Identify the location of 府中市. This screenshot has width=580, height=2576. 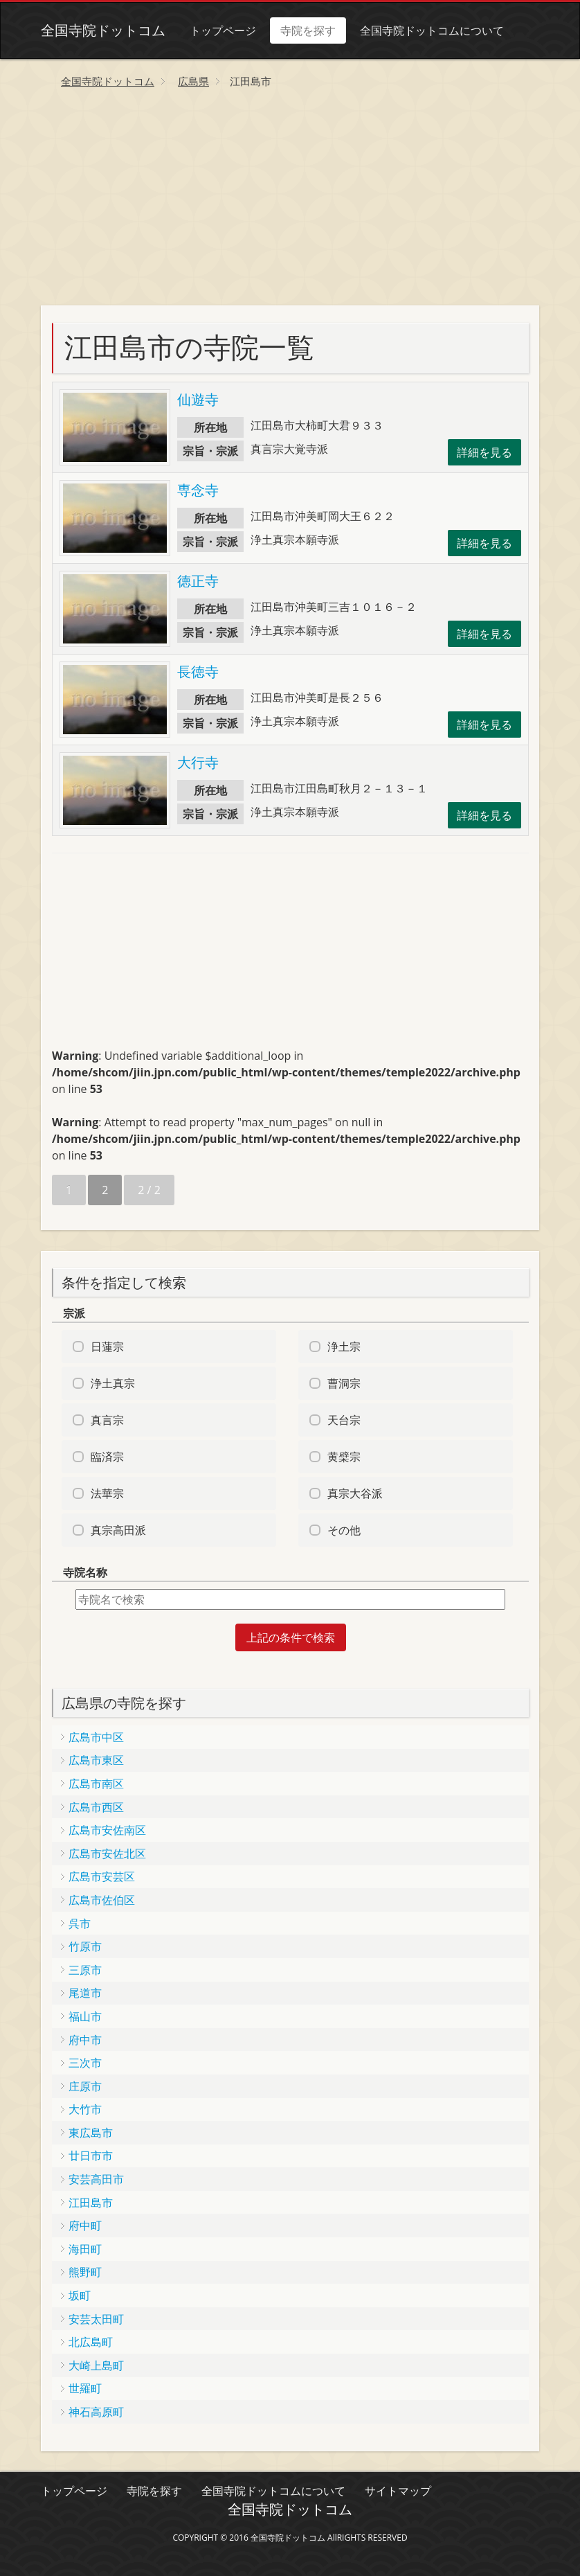
(85, 2040).